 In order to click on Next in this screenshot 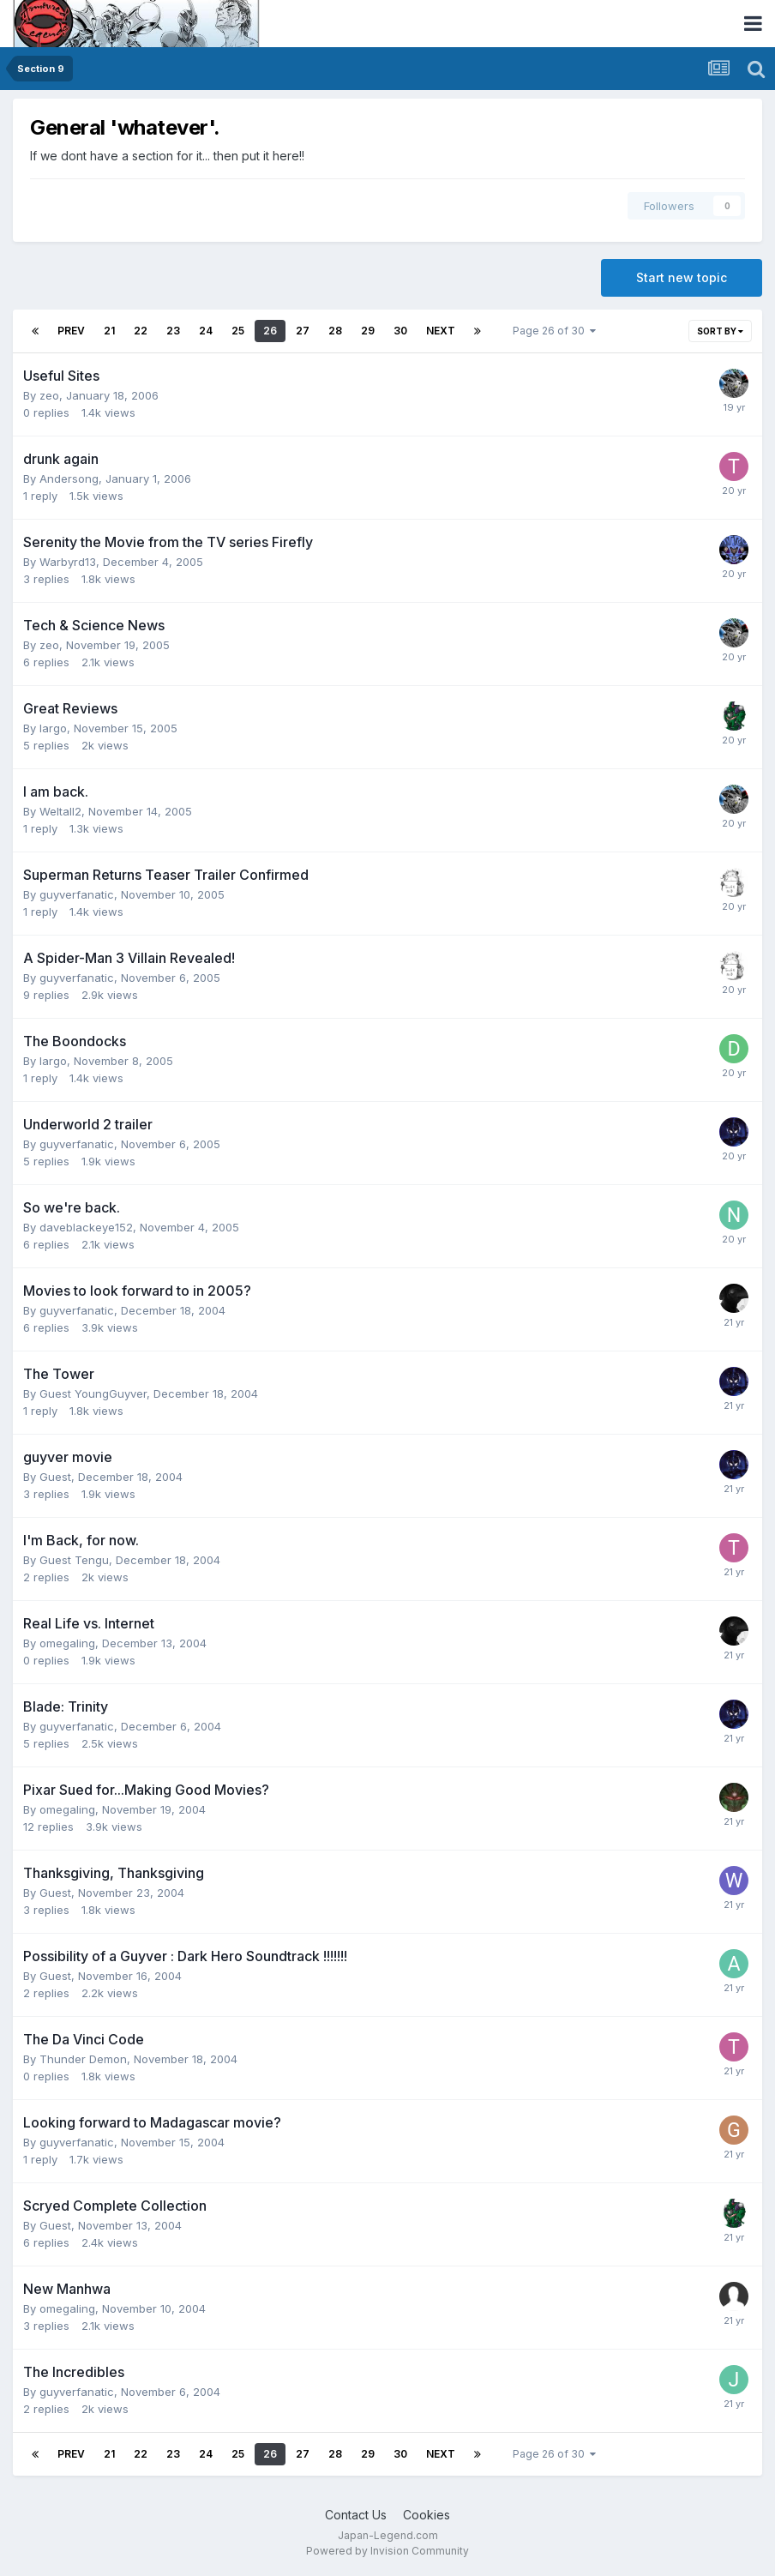, I will do `click(440, 330)`.